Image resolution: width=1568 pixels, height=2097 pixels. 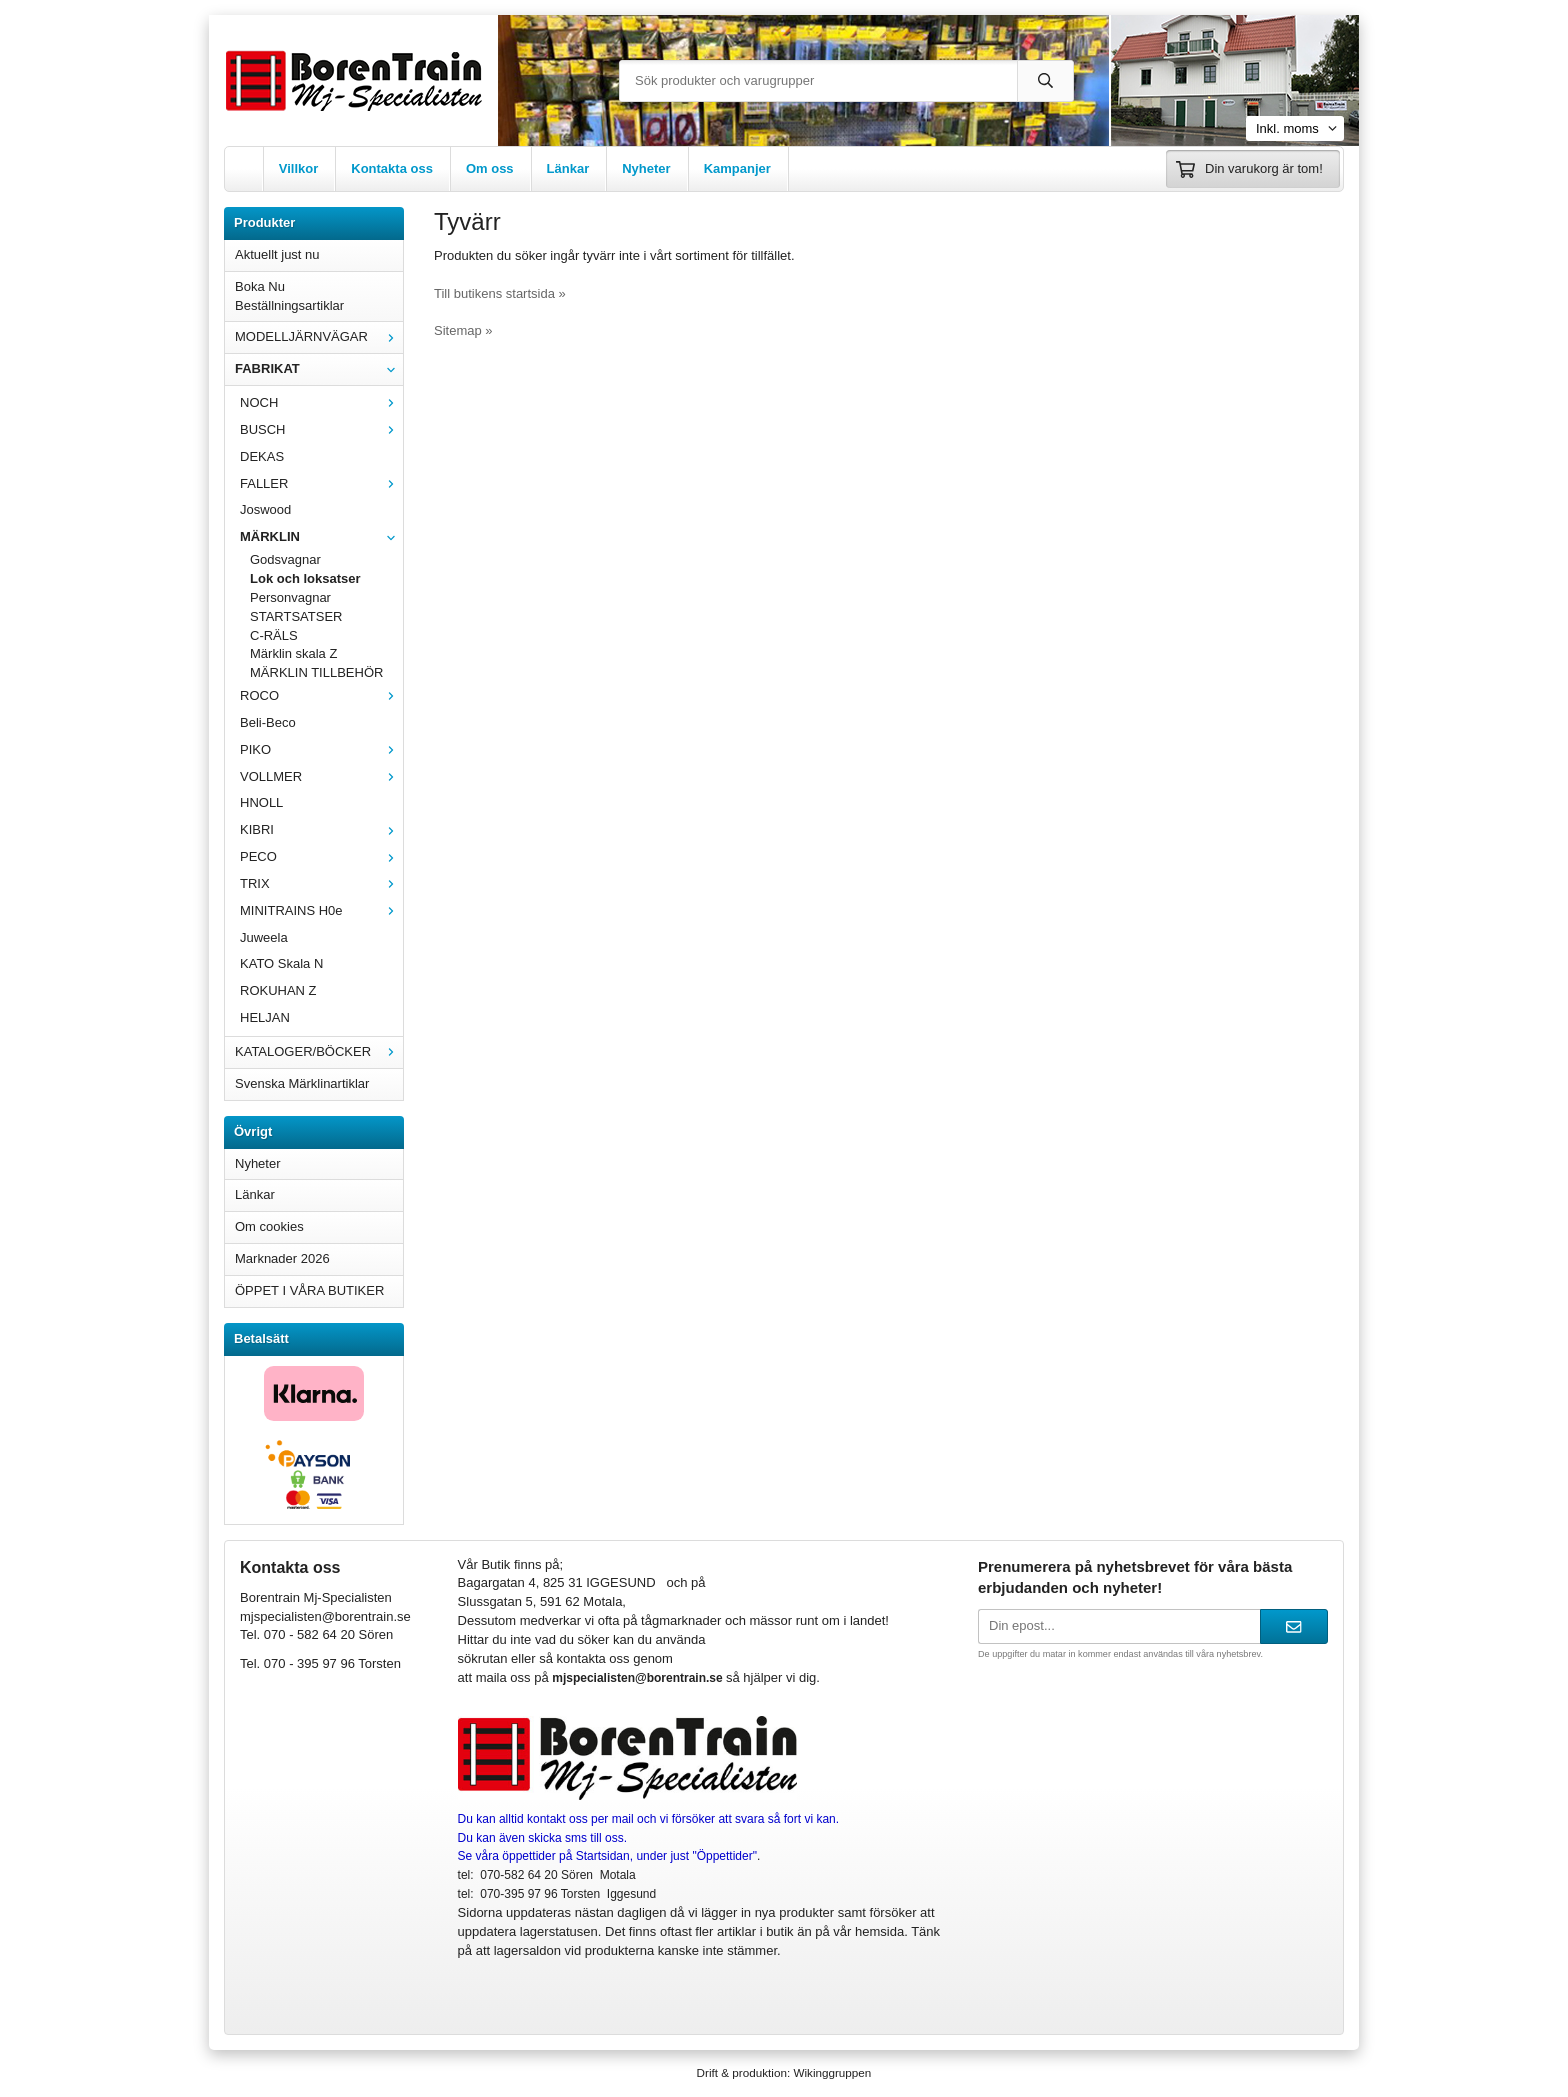 What do you see at coordinates (321, 856) in the screenshot?
I see `PECO` at bounding box center [321, 856].